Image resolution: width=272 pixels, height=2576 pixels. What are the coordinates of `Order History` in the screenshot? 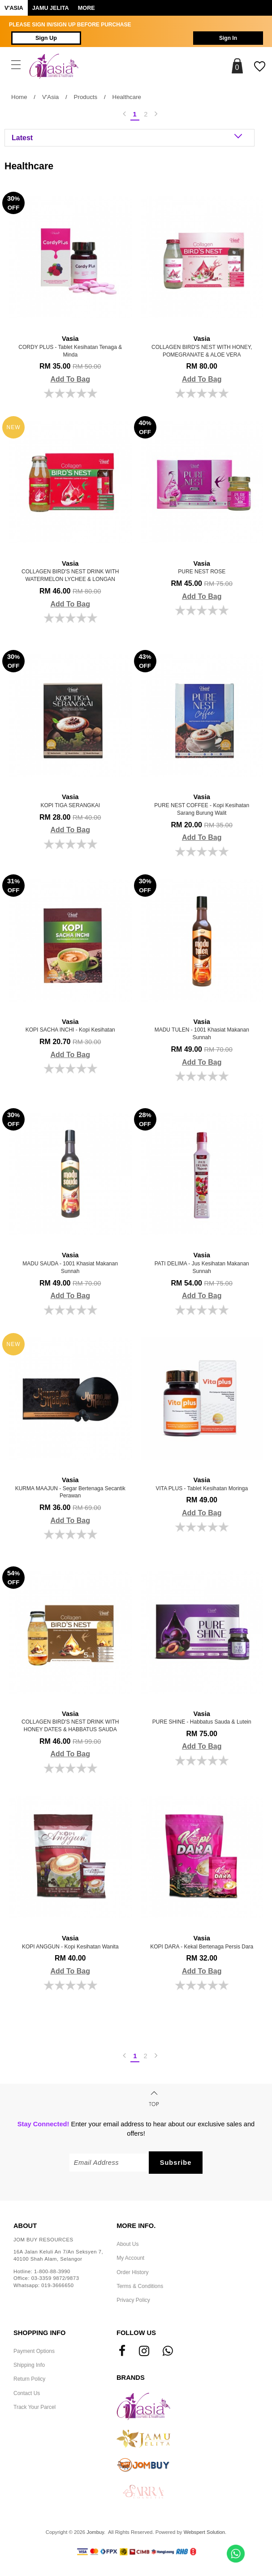 It's located at (132, 2272).